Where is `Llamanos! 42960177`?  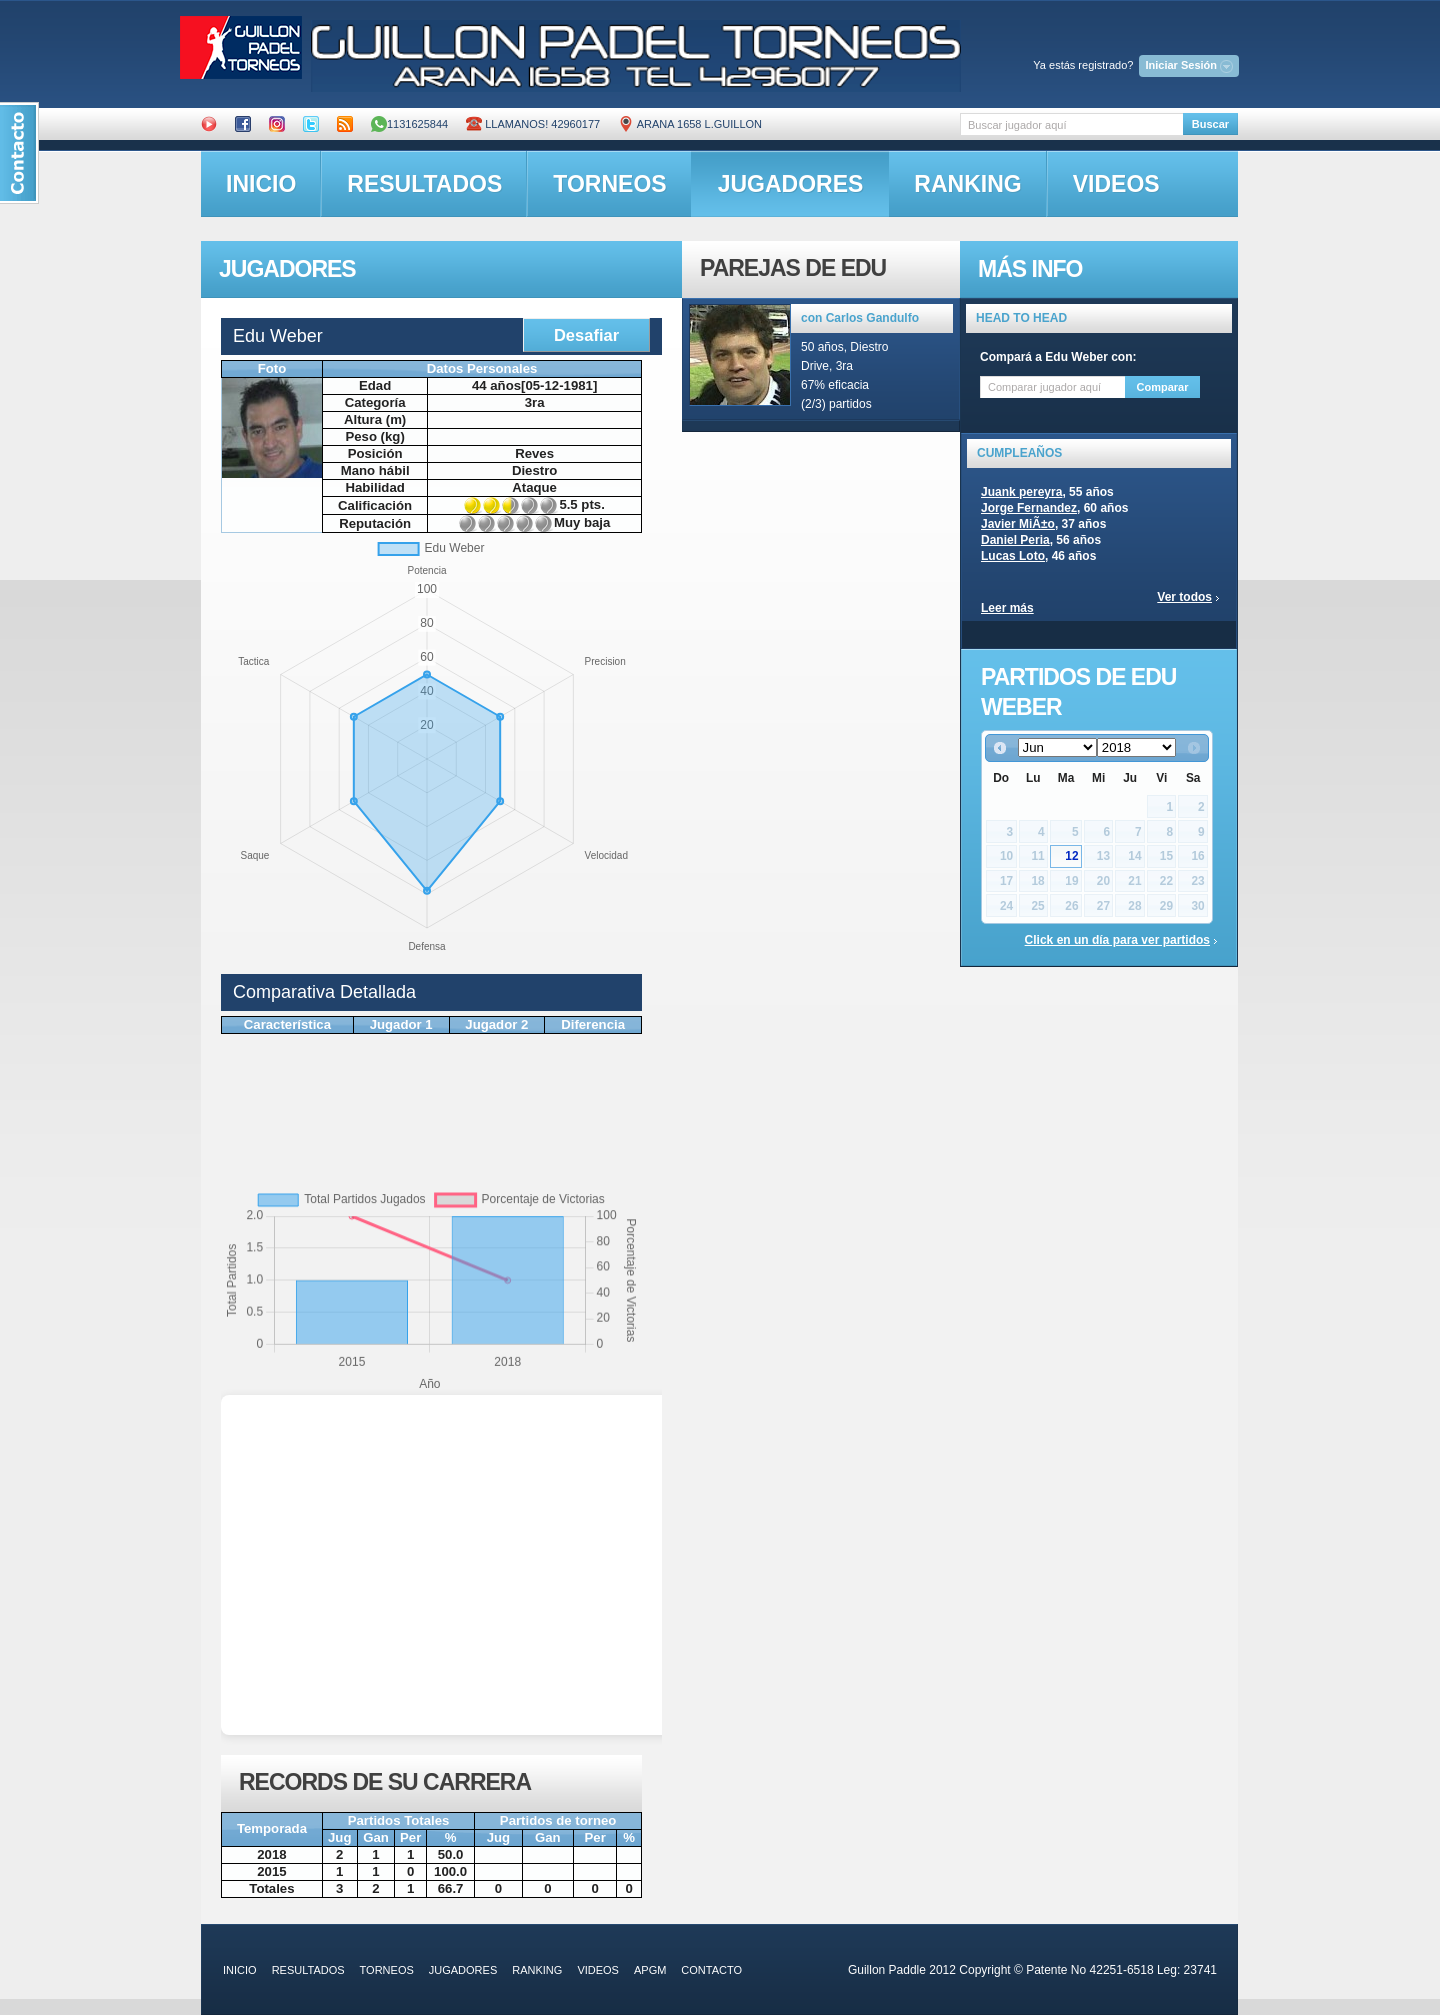
Llamanos! 42960177 is located at coordinates (533, 124).